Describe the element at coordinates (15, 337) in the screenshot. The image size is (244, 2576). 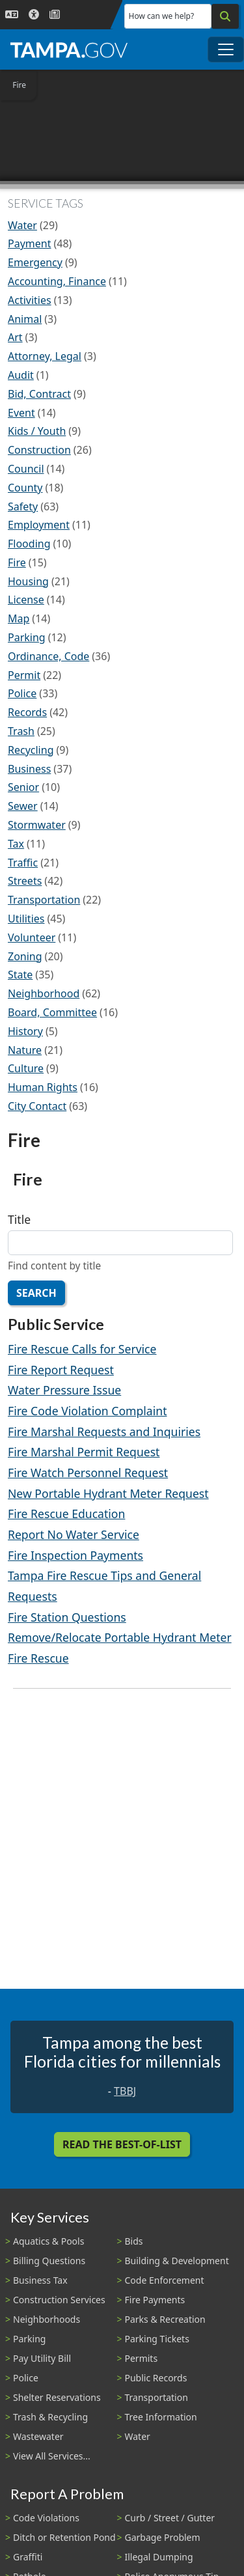
I see `Art` at that location.